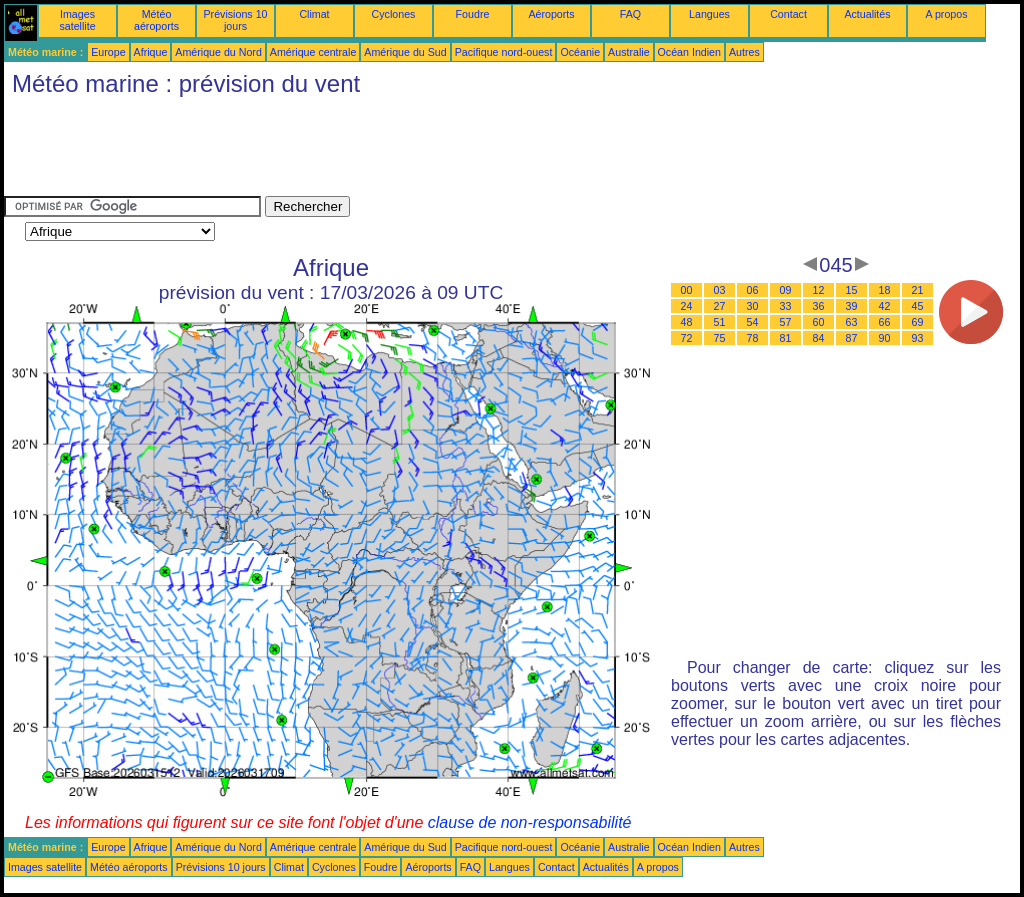  What do you see at coordinates (753, 322) in the screenshot?
I see `54` at bounding box center [753, 322].